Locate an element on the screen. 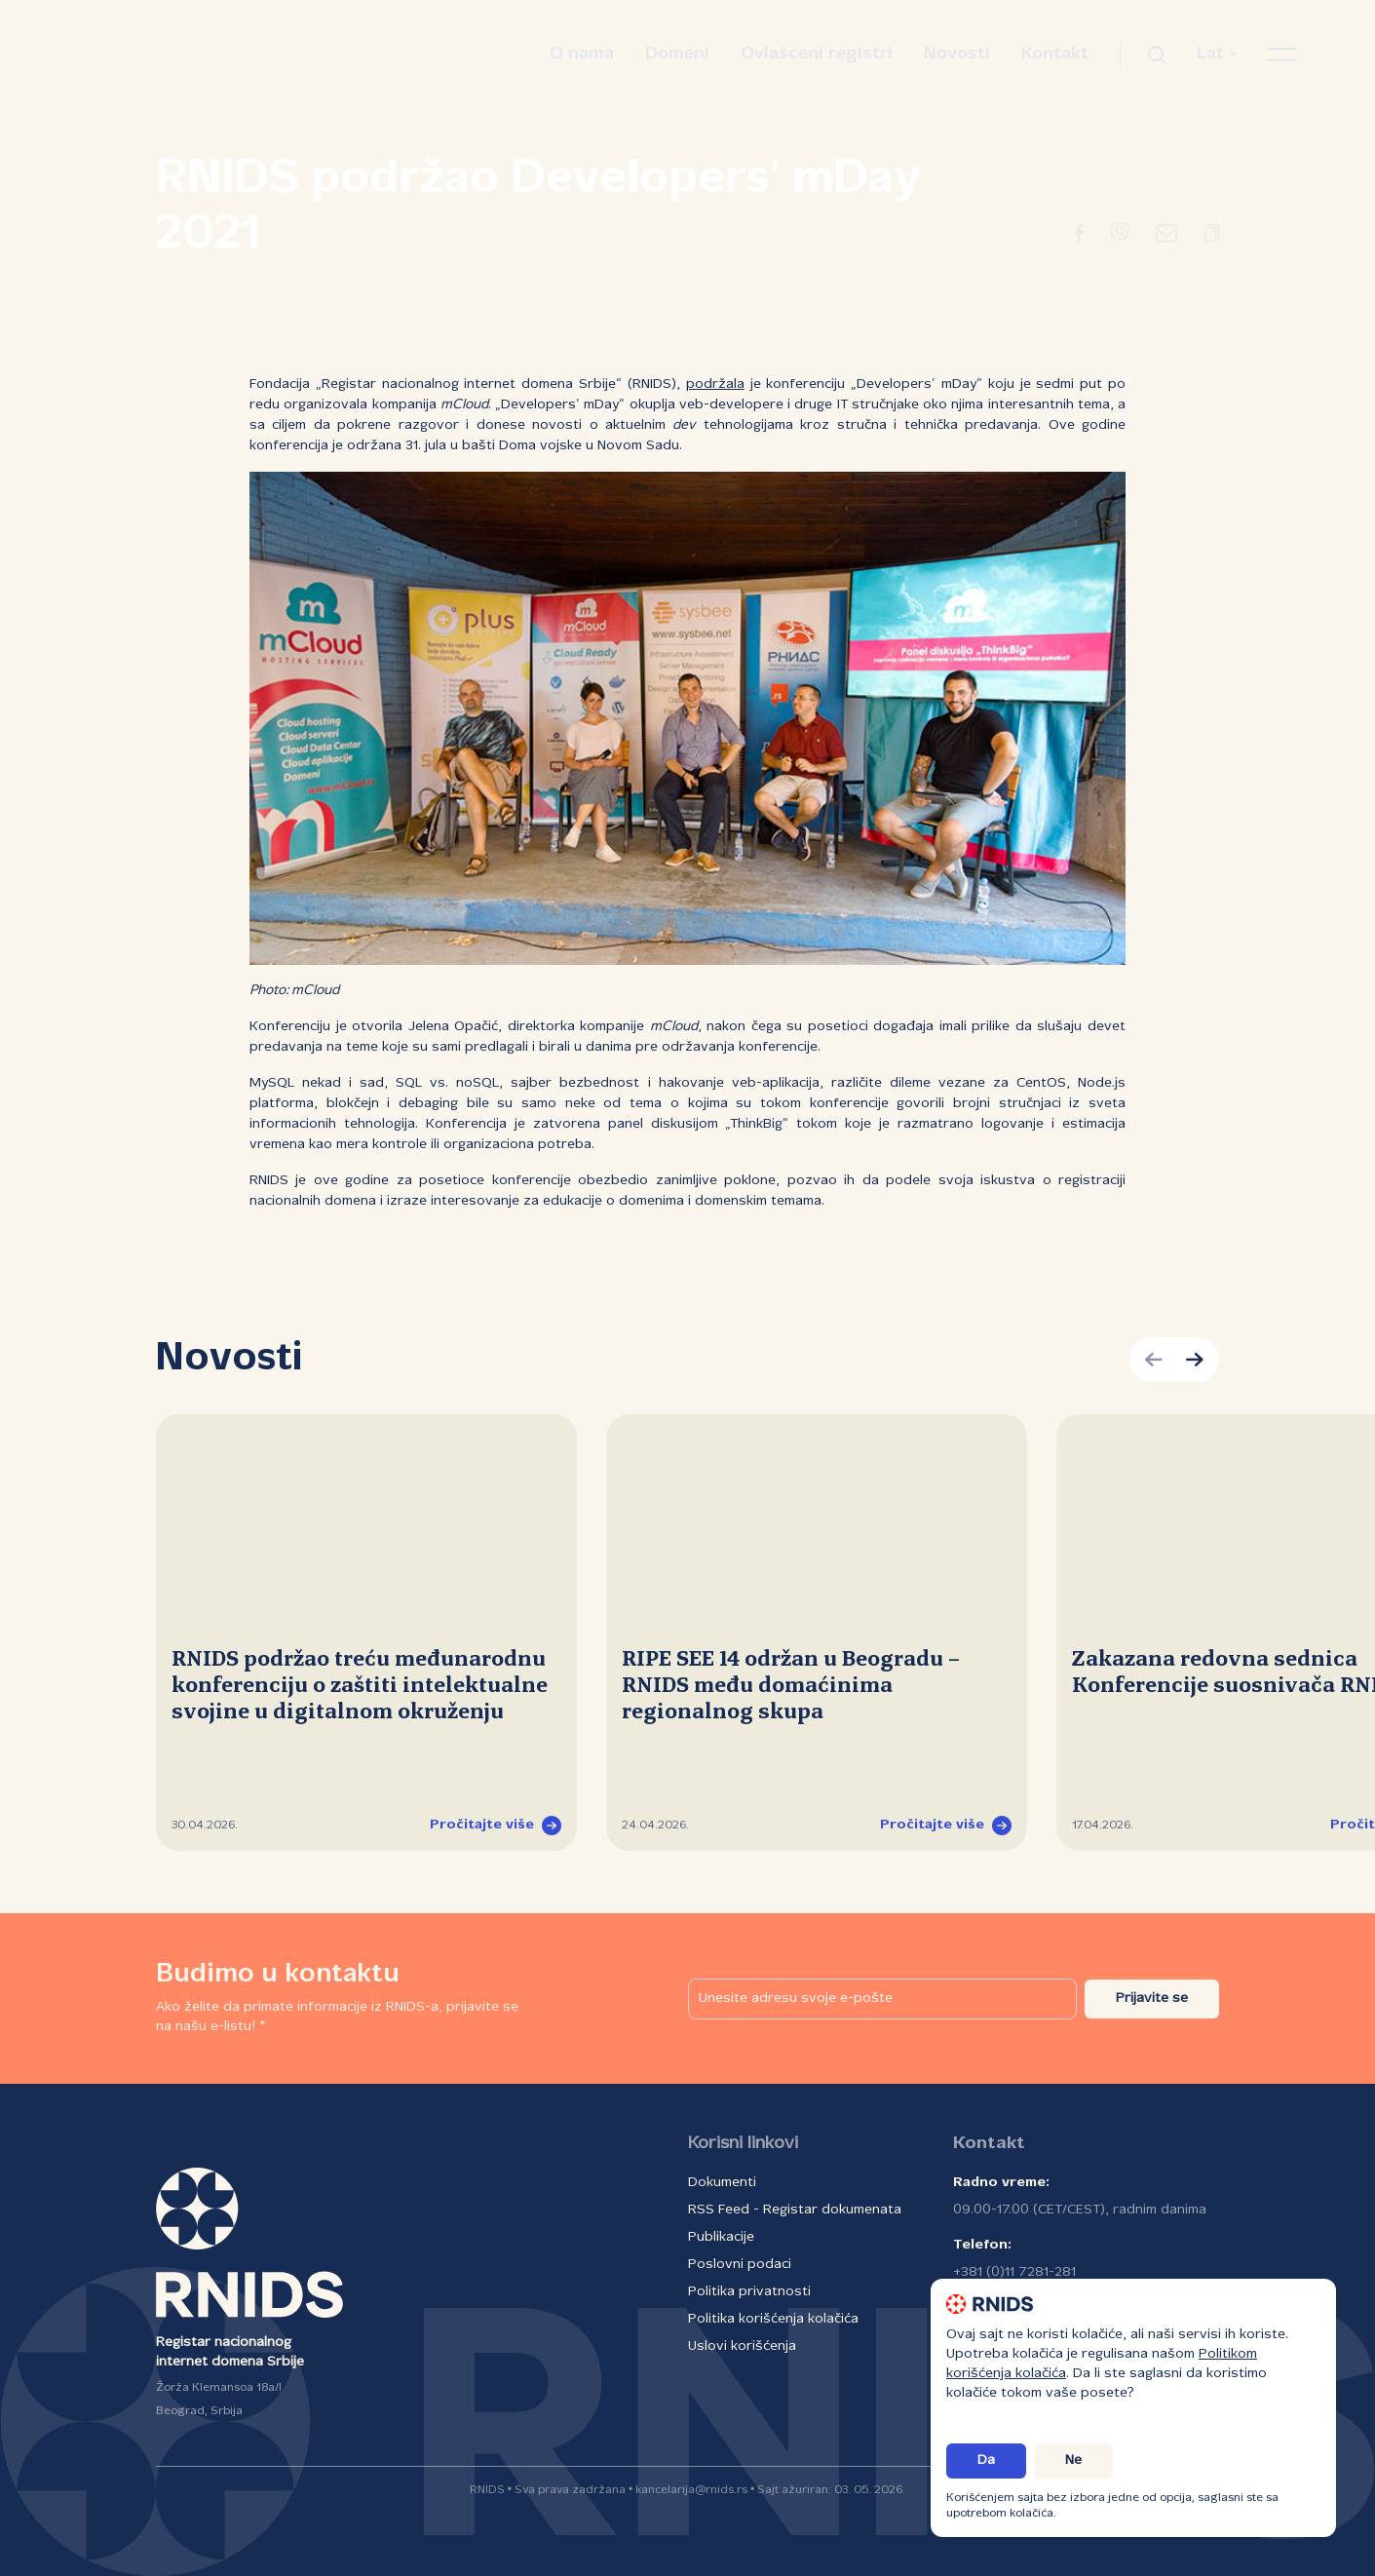 The image size is (1375, 2576). Uslovi korišćenja is located at coordinates (742, 2346).